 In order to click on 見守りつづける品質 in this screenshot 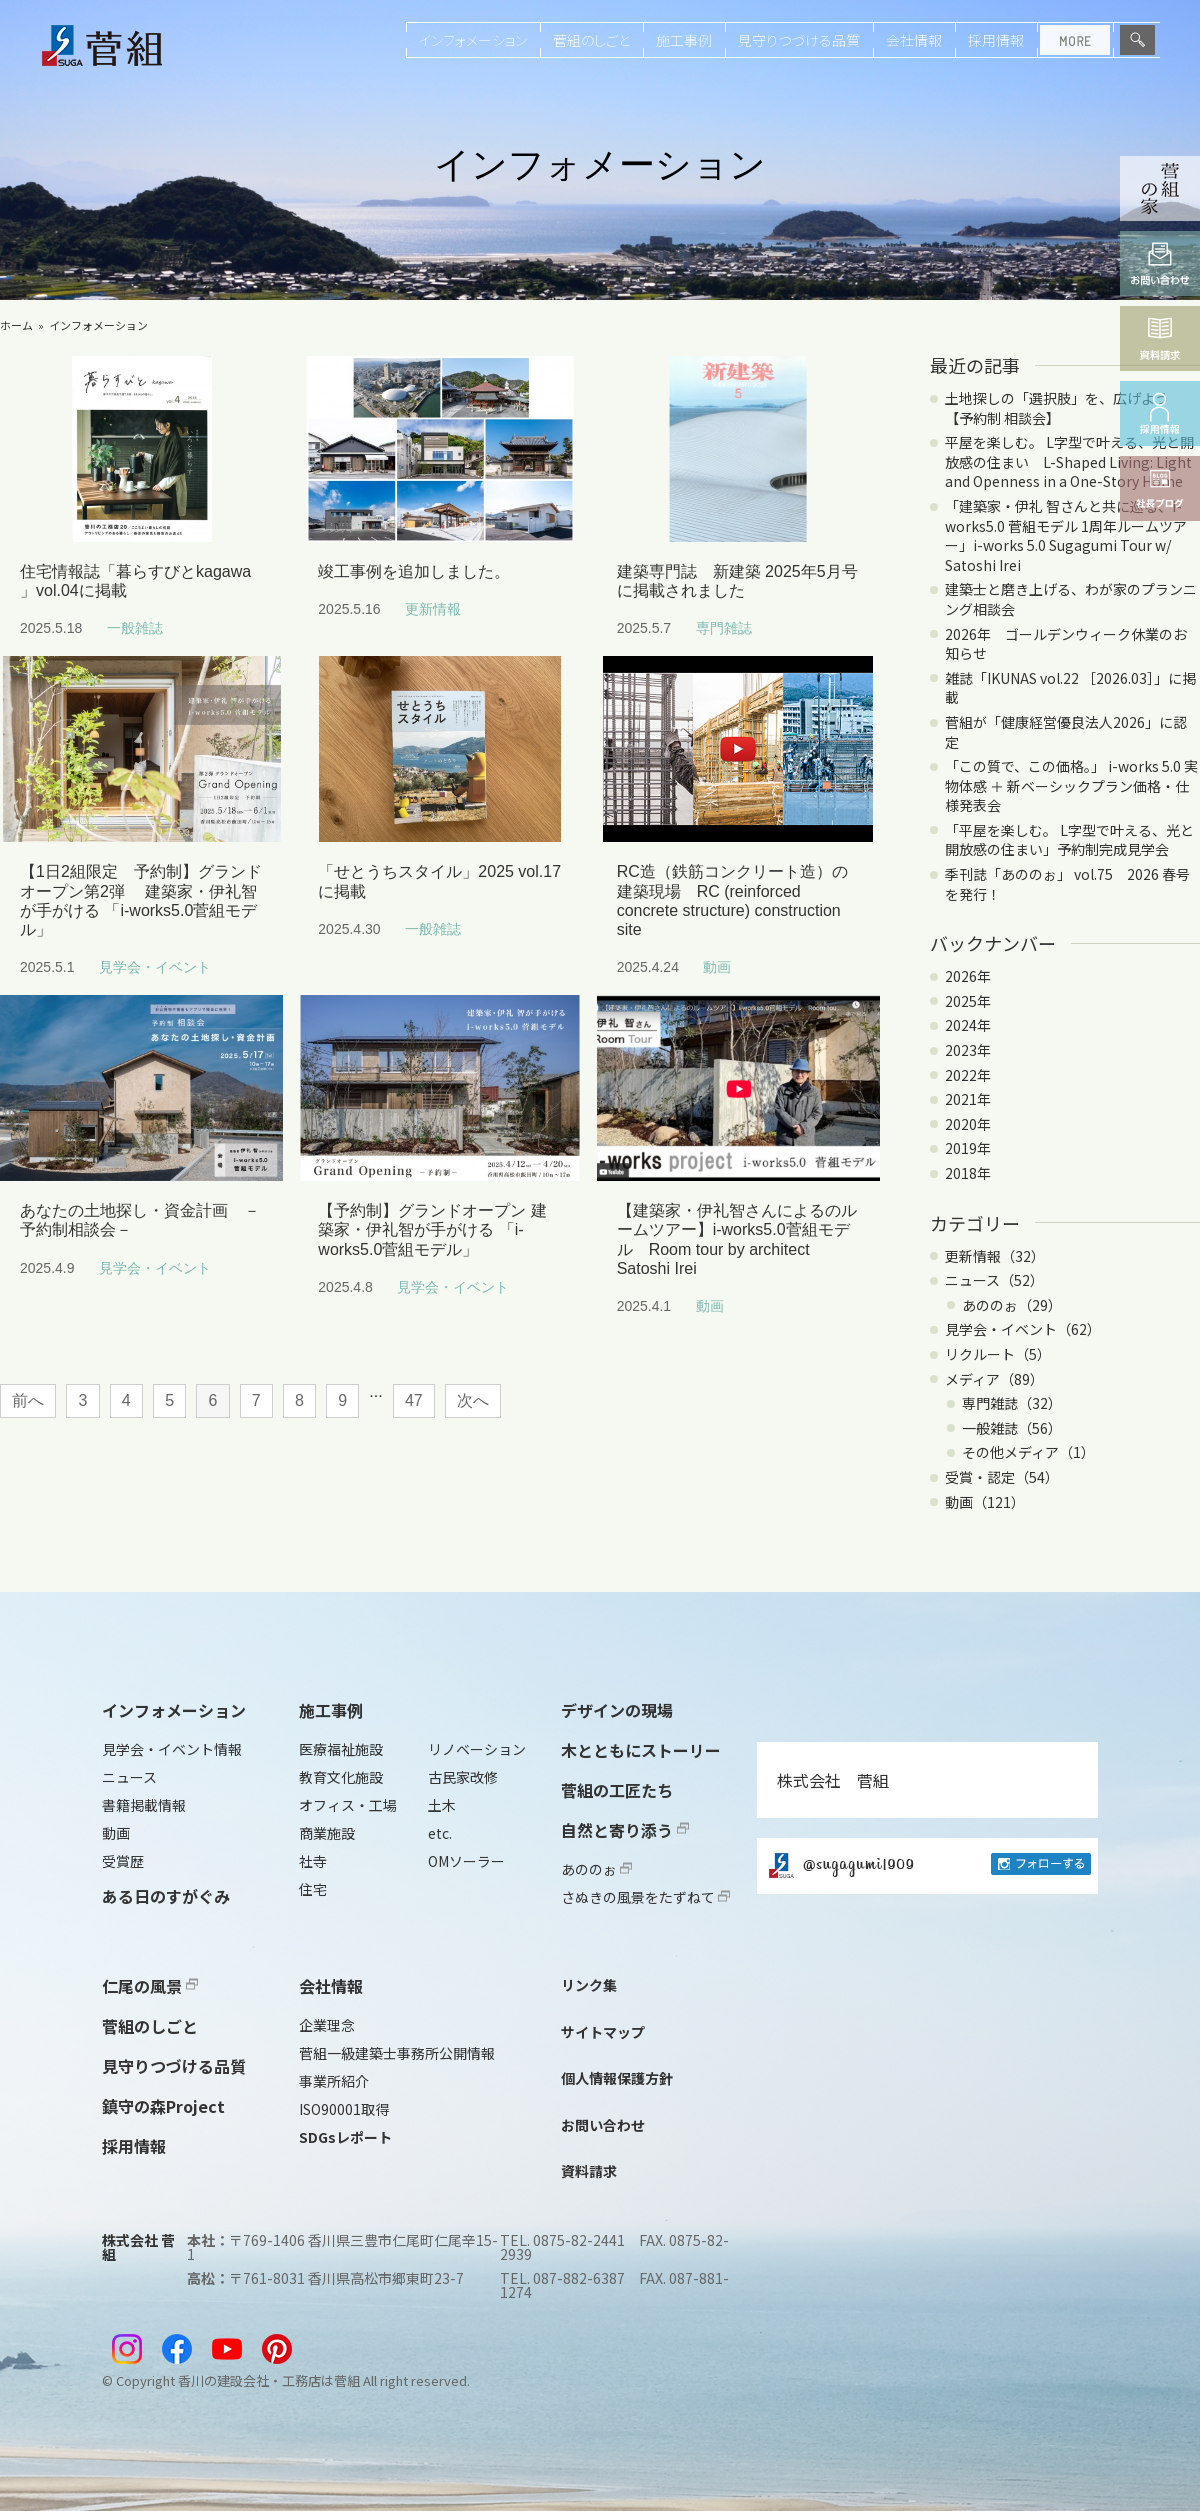, I will do `click(799, 40)`.